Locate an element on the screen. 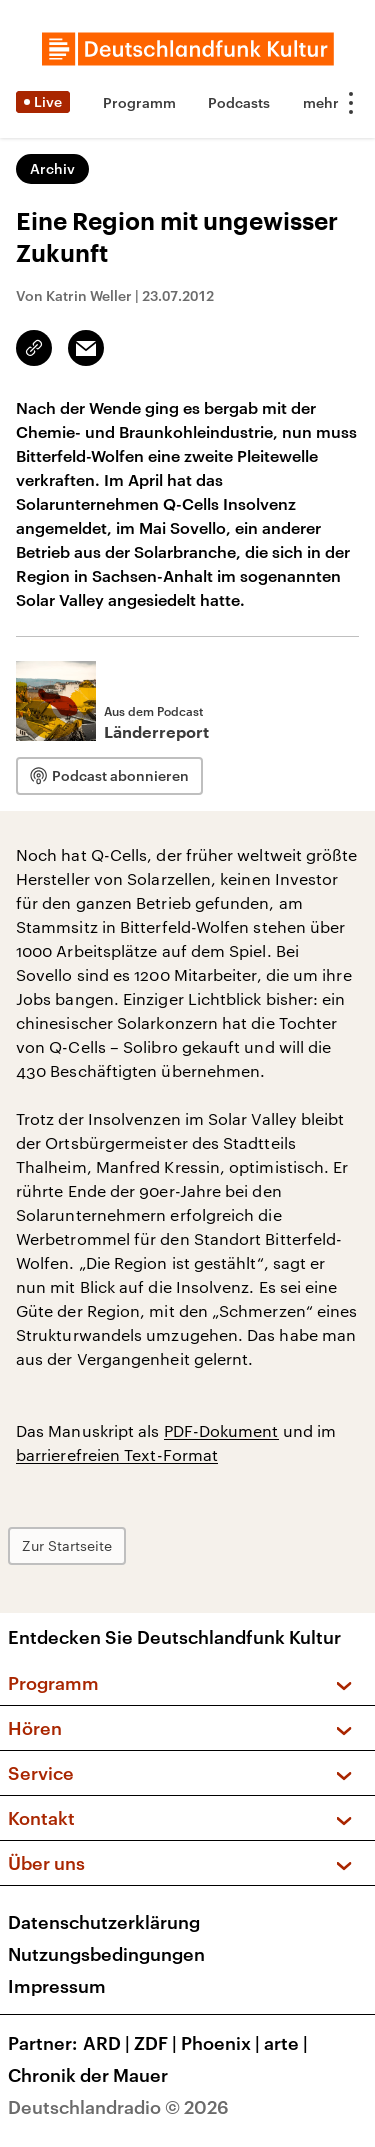 This screenshot has height=2147, width=375. Nutzungsbedingungen is located at coordinates (106, 1954).